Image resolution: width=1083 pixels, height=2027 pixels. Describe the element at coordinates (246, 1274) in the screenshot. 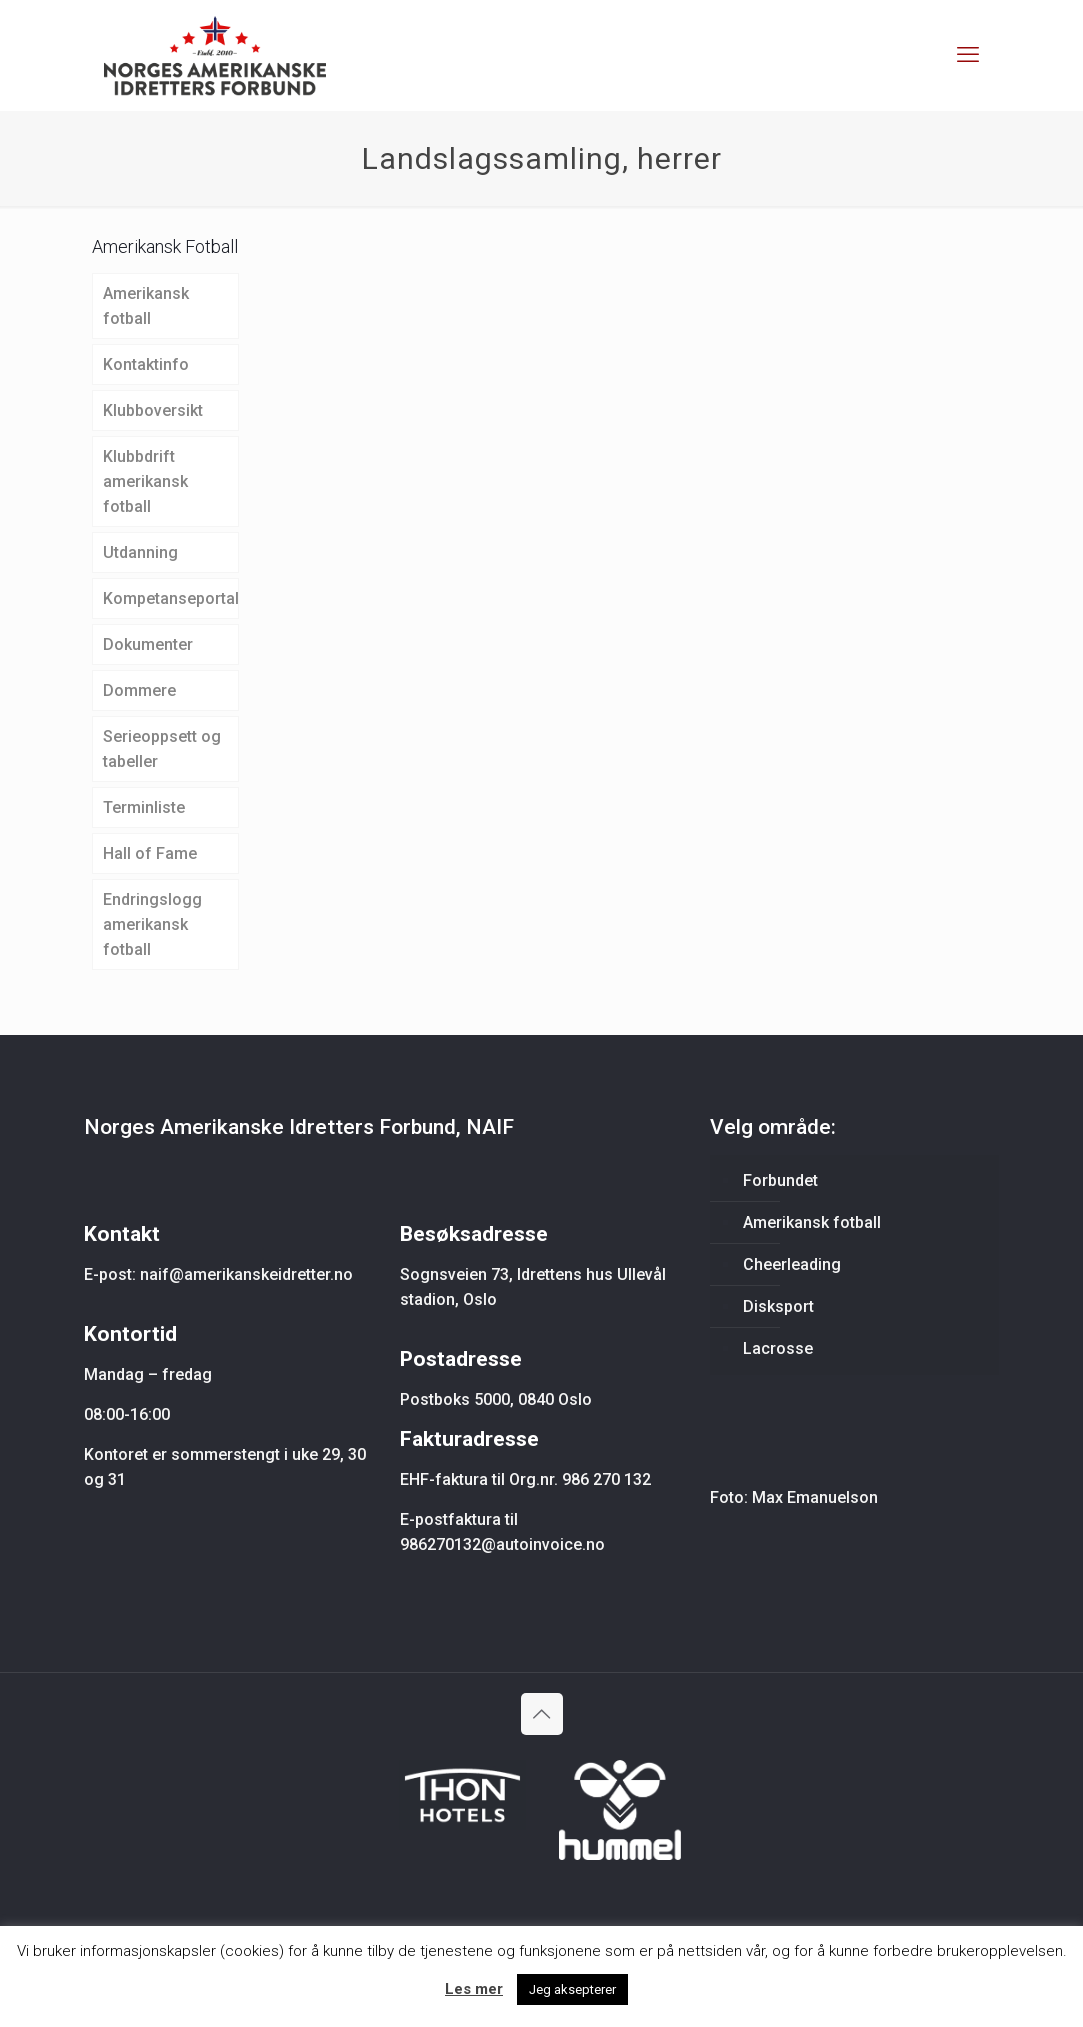

I see `naif@amerikanskeidretter.no` at that location.